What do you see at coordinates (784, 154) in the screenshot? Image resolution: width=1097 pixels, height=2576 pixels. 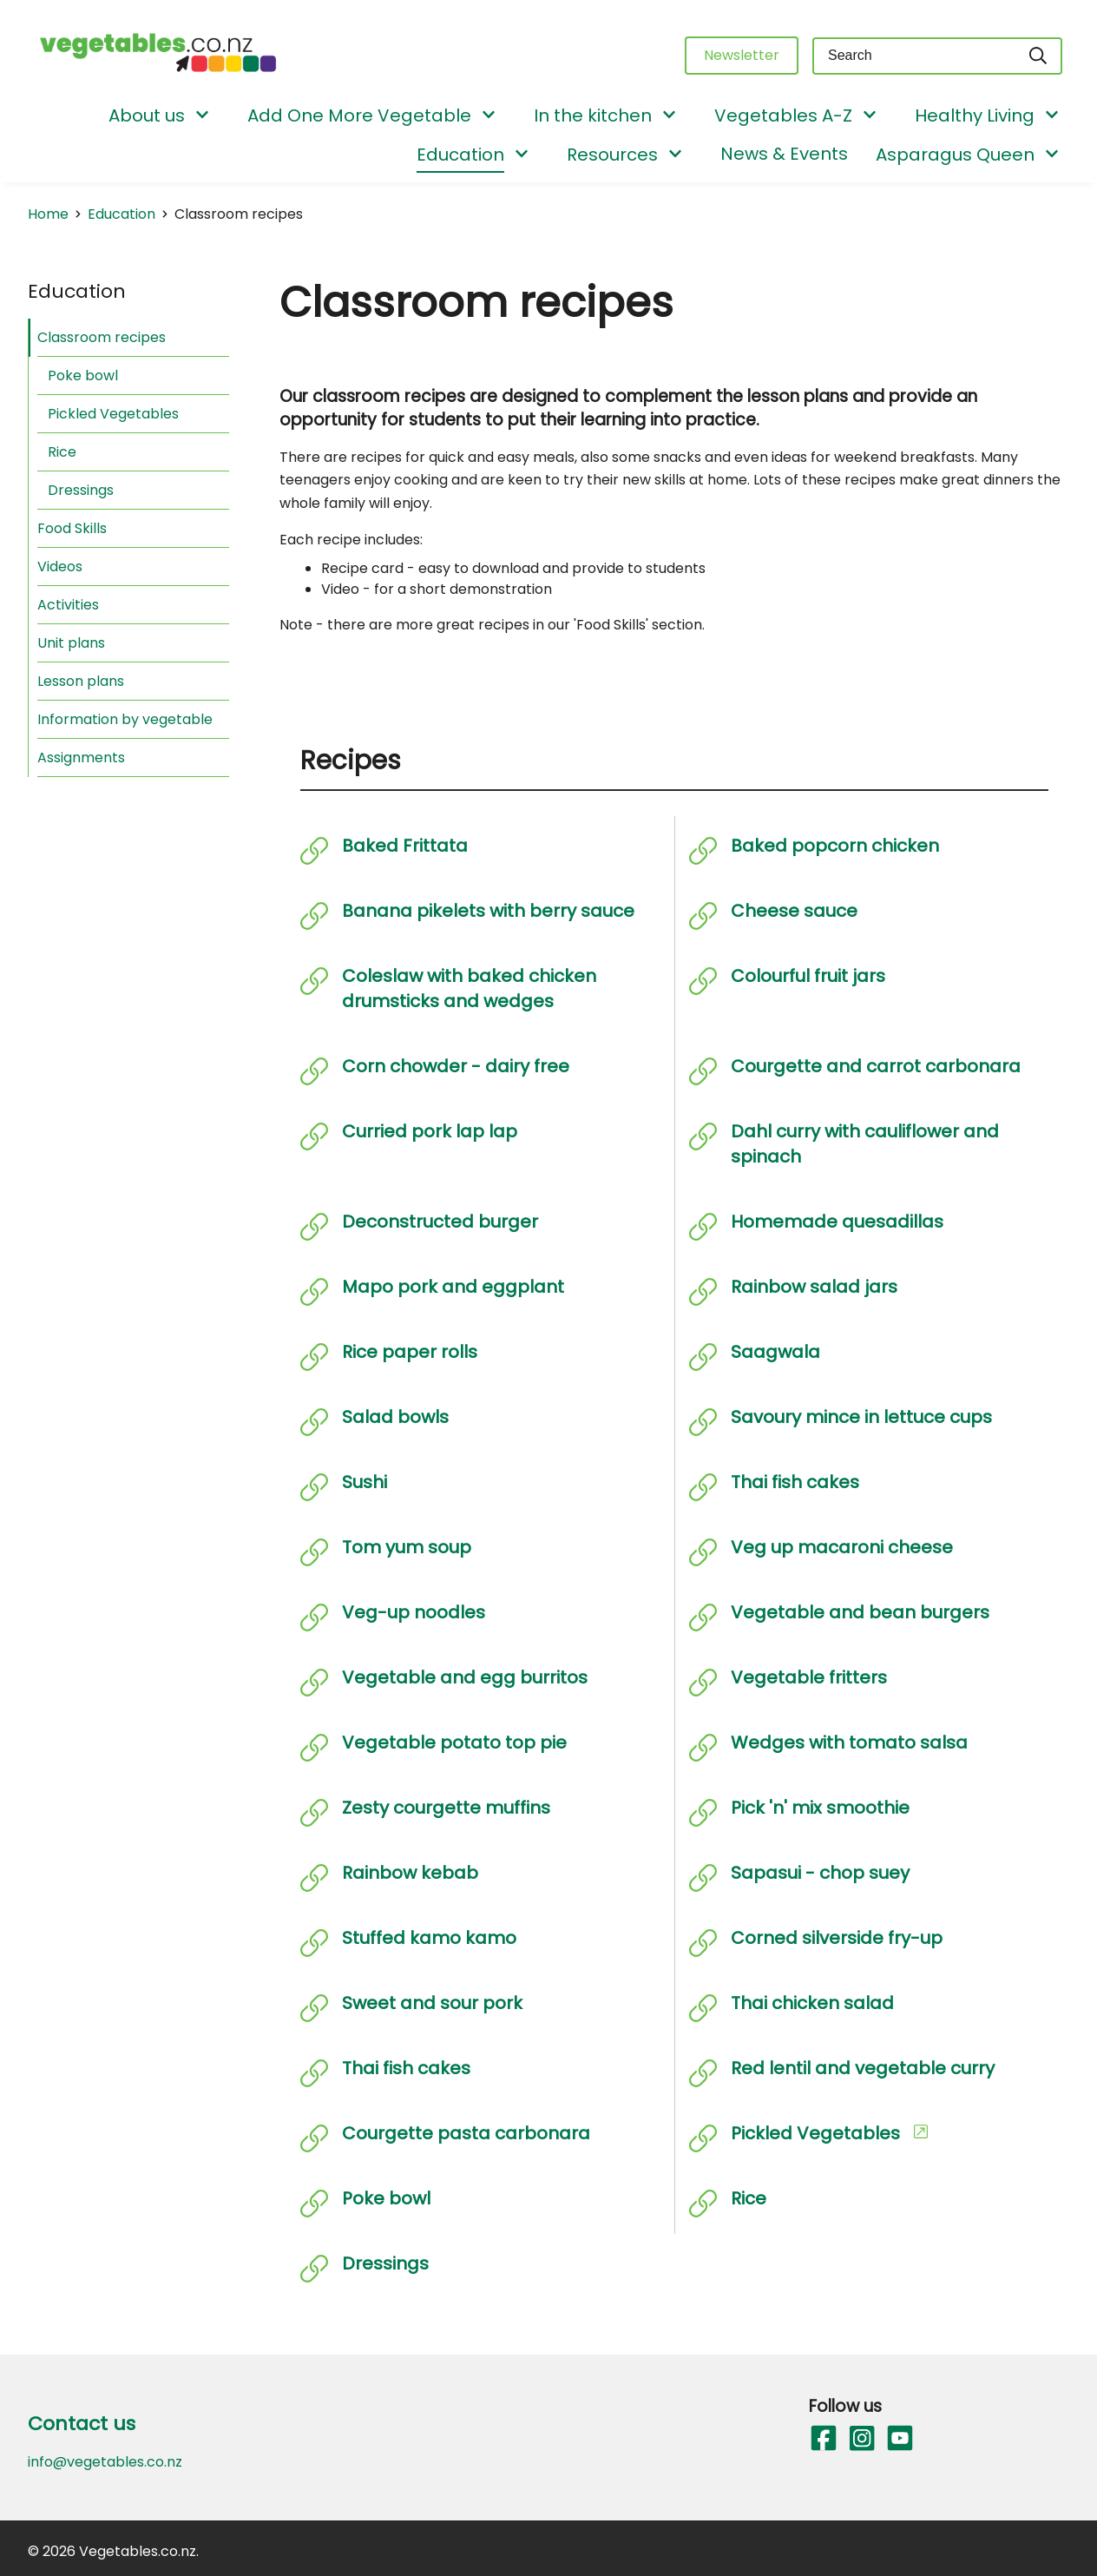 I see `News & Events` at bounding box center [784, 154].